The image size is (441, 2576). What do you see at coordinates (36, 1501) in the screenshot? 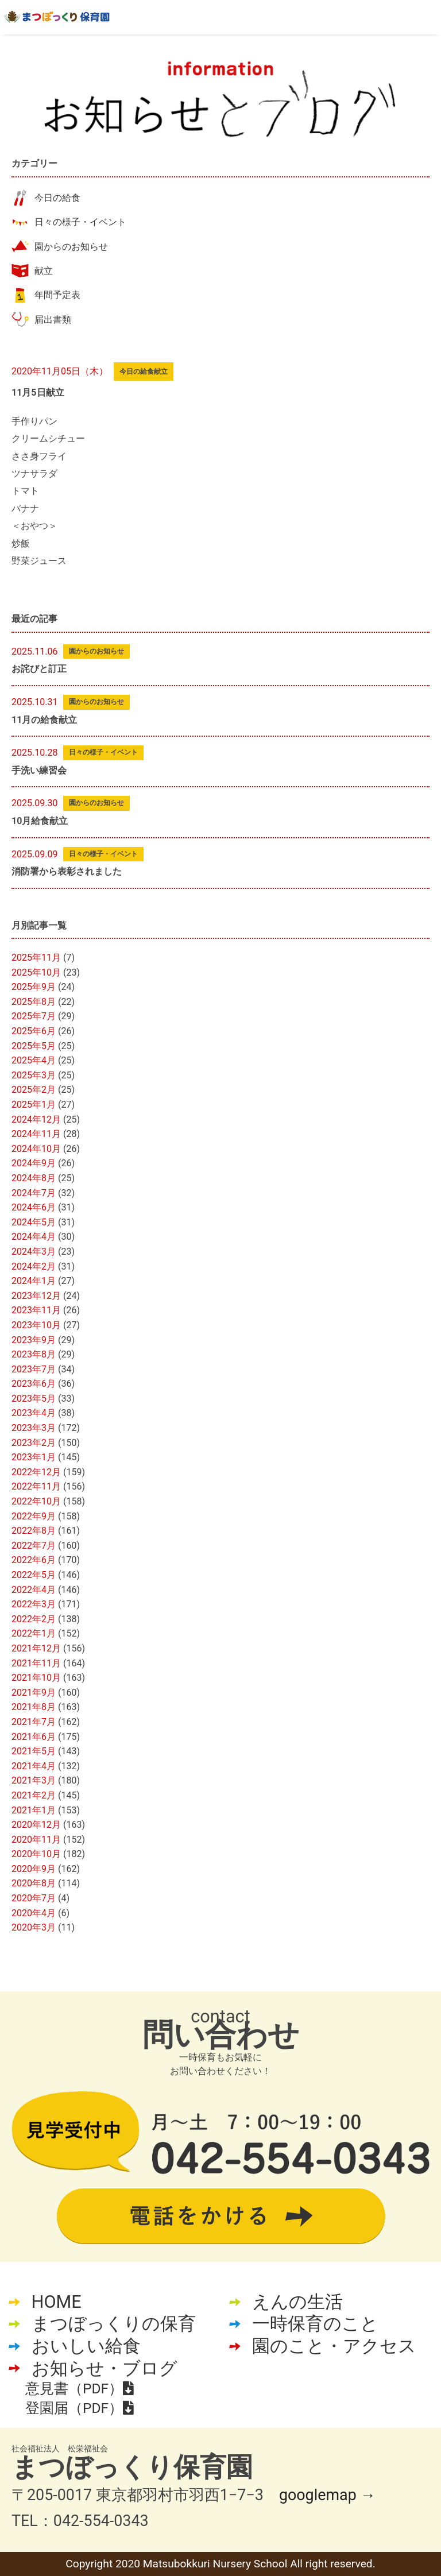
I see `2022年10月` at bounding box center [36, 1501].